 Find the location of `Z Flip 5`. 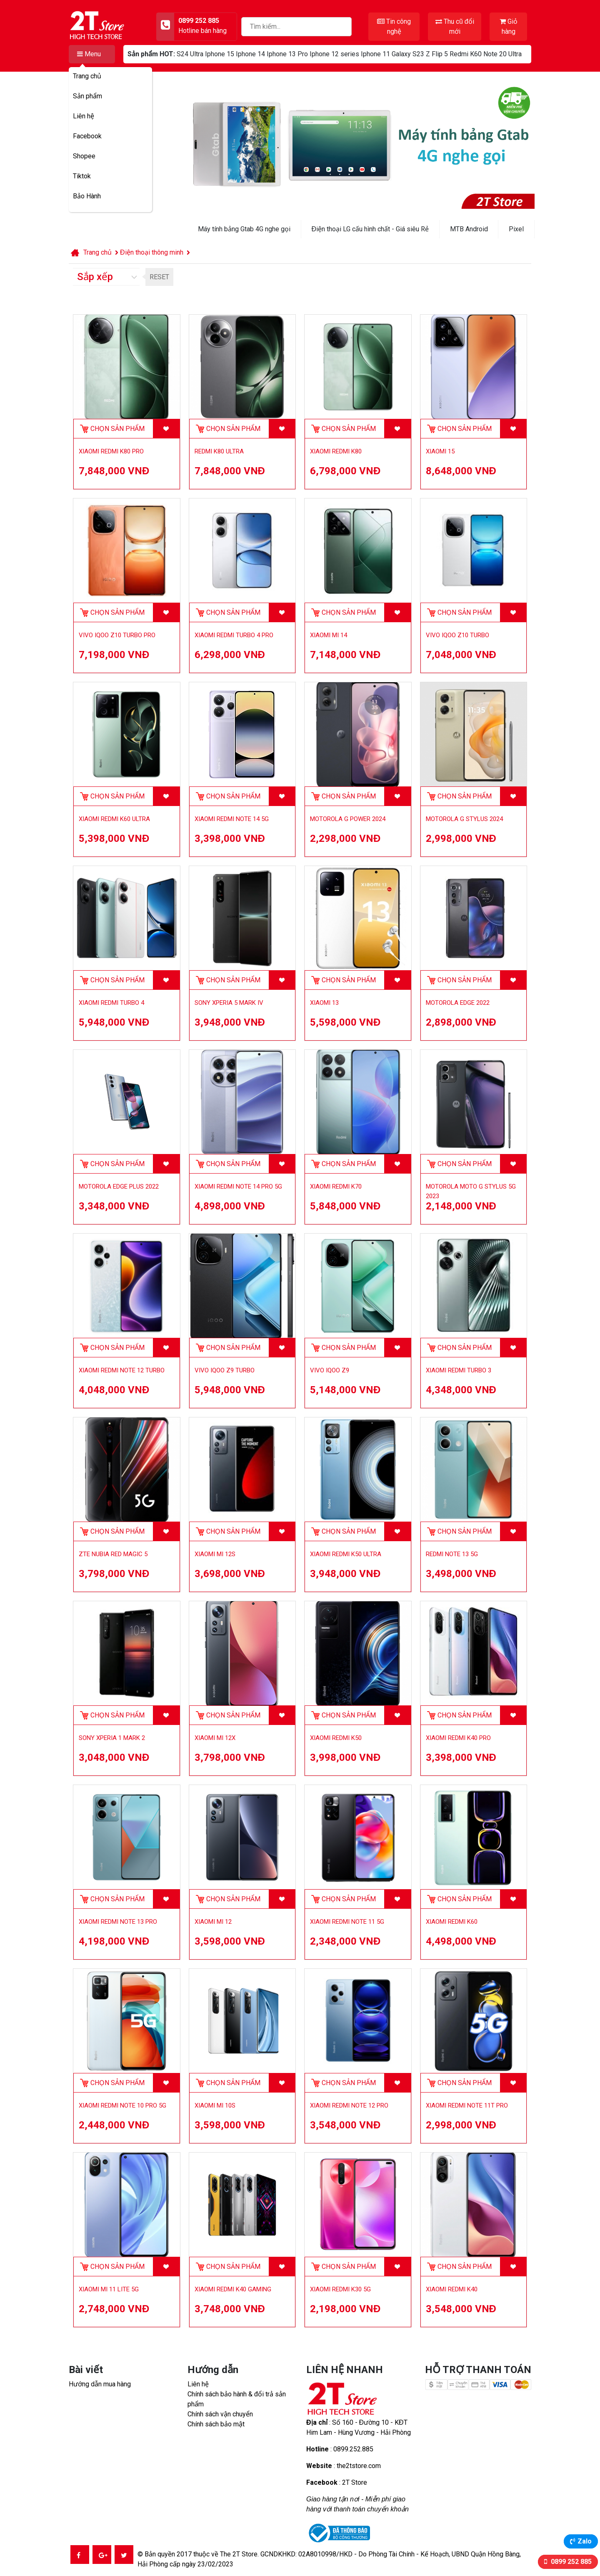

Z Flip 5 is located at coordinates (437, 54).